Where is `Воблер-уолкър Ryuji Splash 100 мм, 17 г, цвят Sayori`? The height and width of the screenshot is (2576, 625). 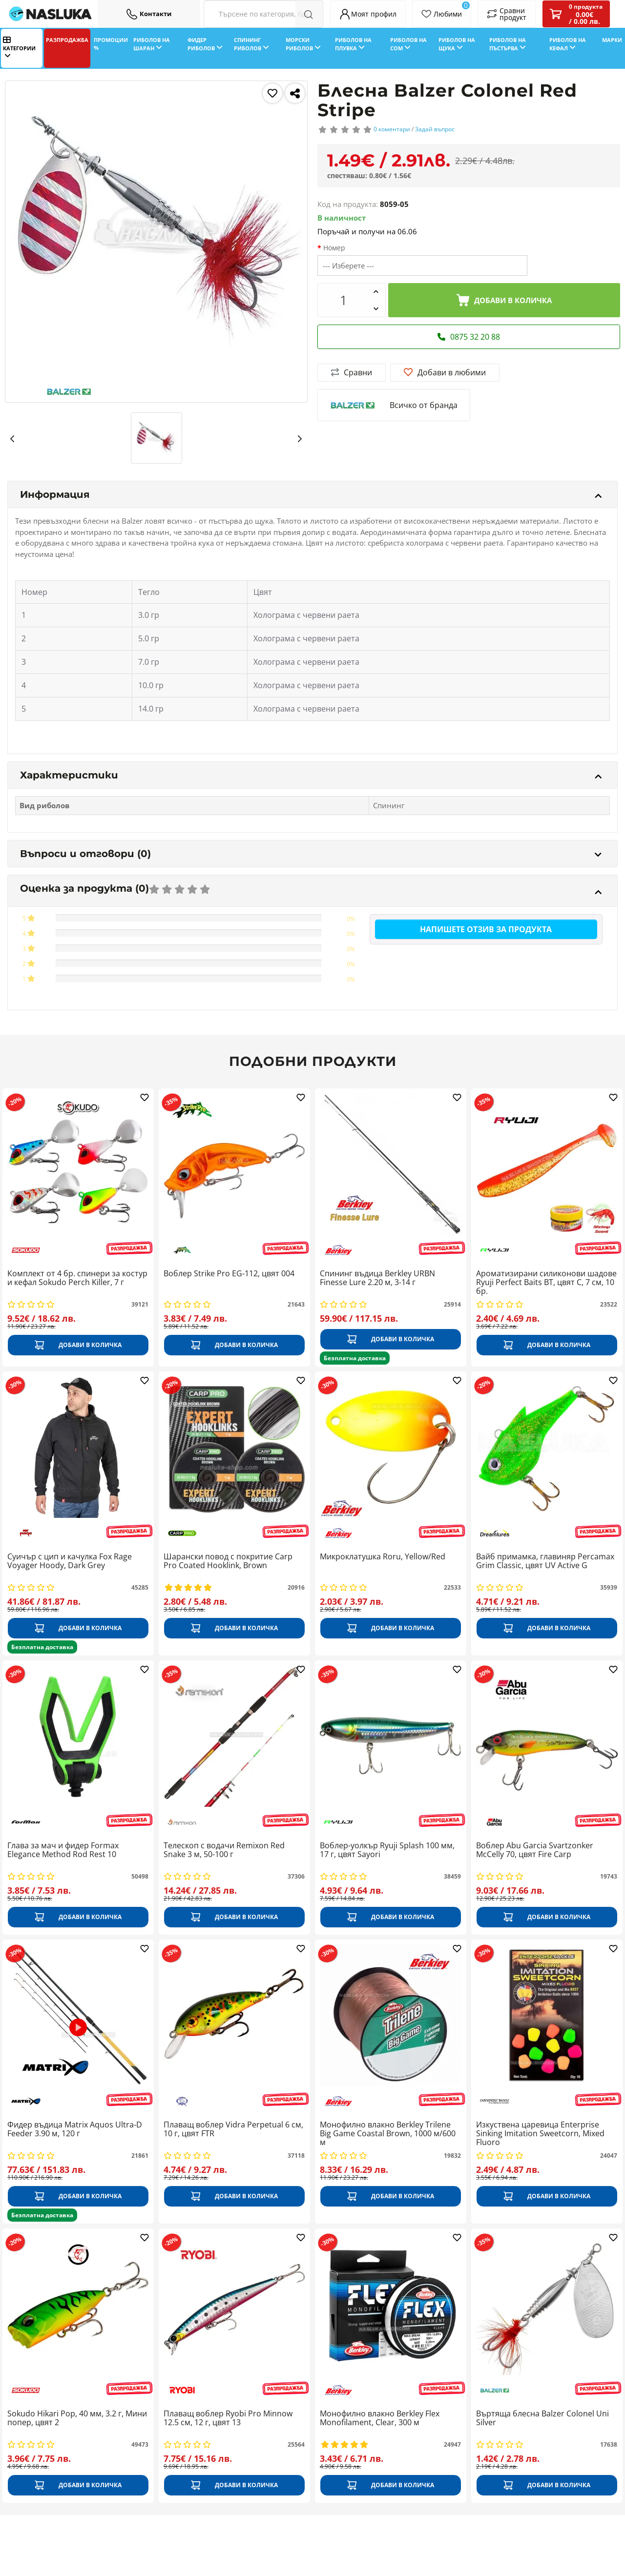 Воблер-уолкър Ryuji Splash 100 мм, 17 г, цвят Sayori is located at coordinates (387, 1850).